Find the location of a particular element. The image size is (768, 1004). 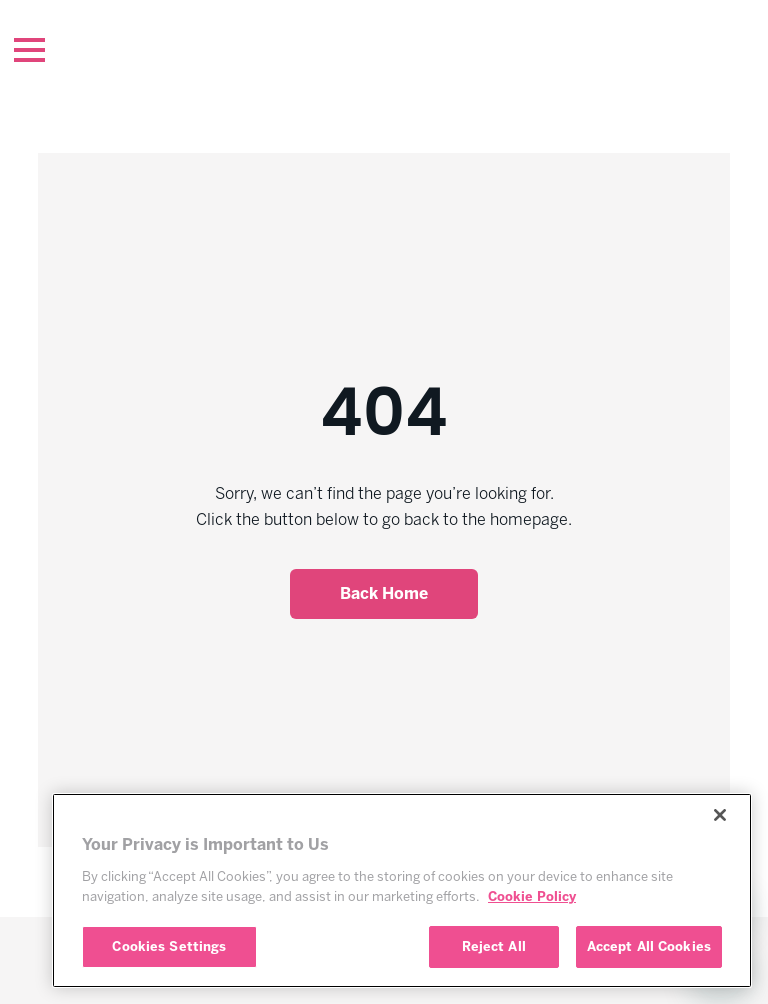

Reject All is located at coordinates (494, 946).